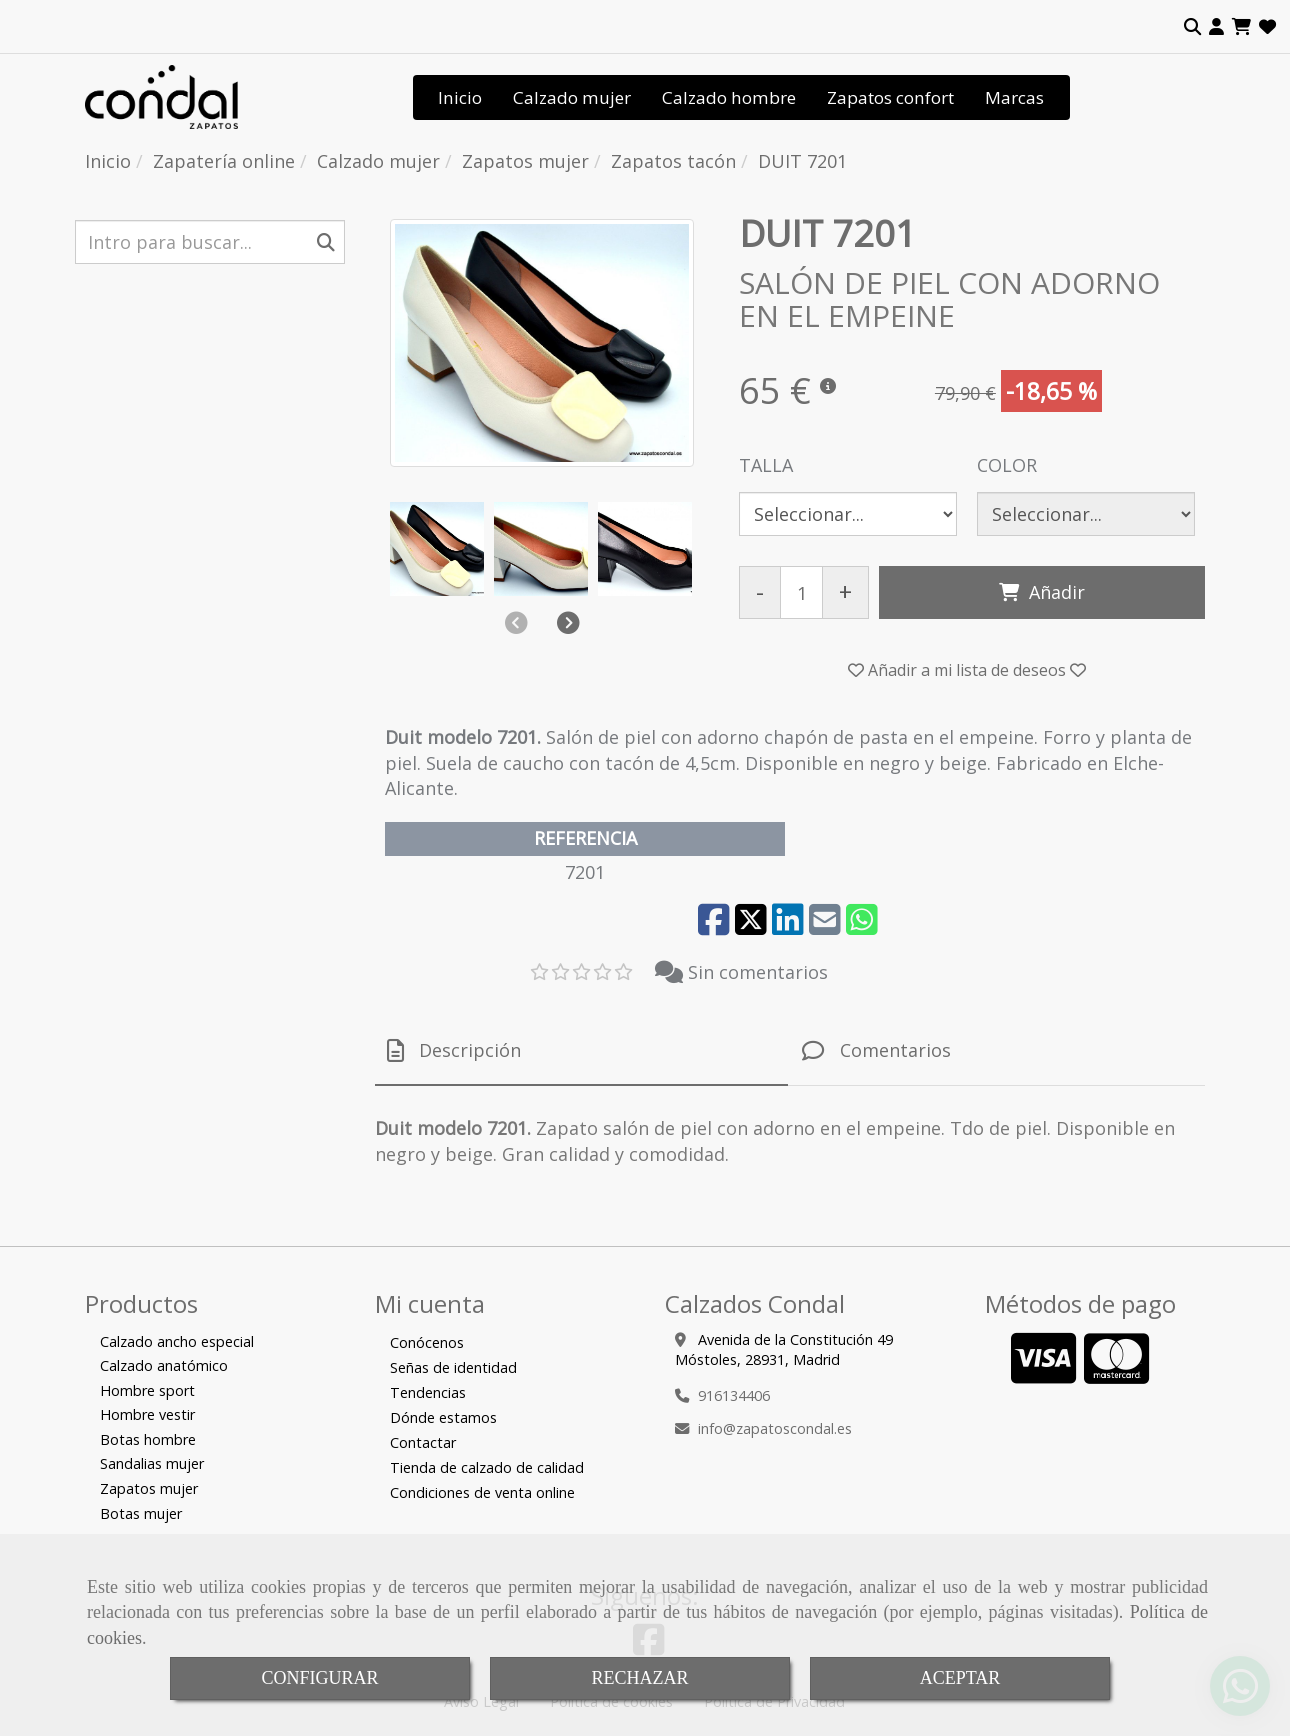 Image resolution: width=1290 pixels, height=1736 pixels. I want to click on Conócenos, so click(427, 1342).